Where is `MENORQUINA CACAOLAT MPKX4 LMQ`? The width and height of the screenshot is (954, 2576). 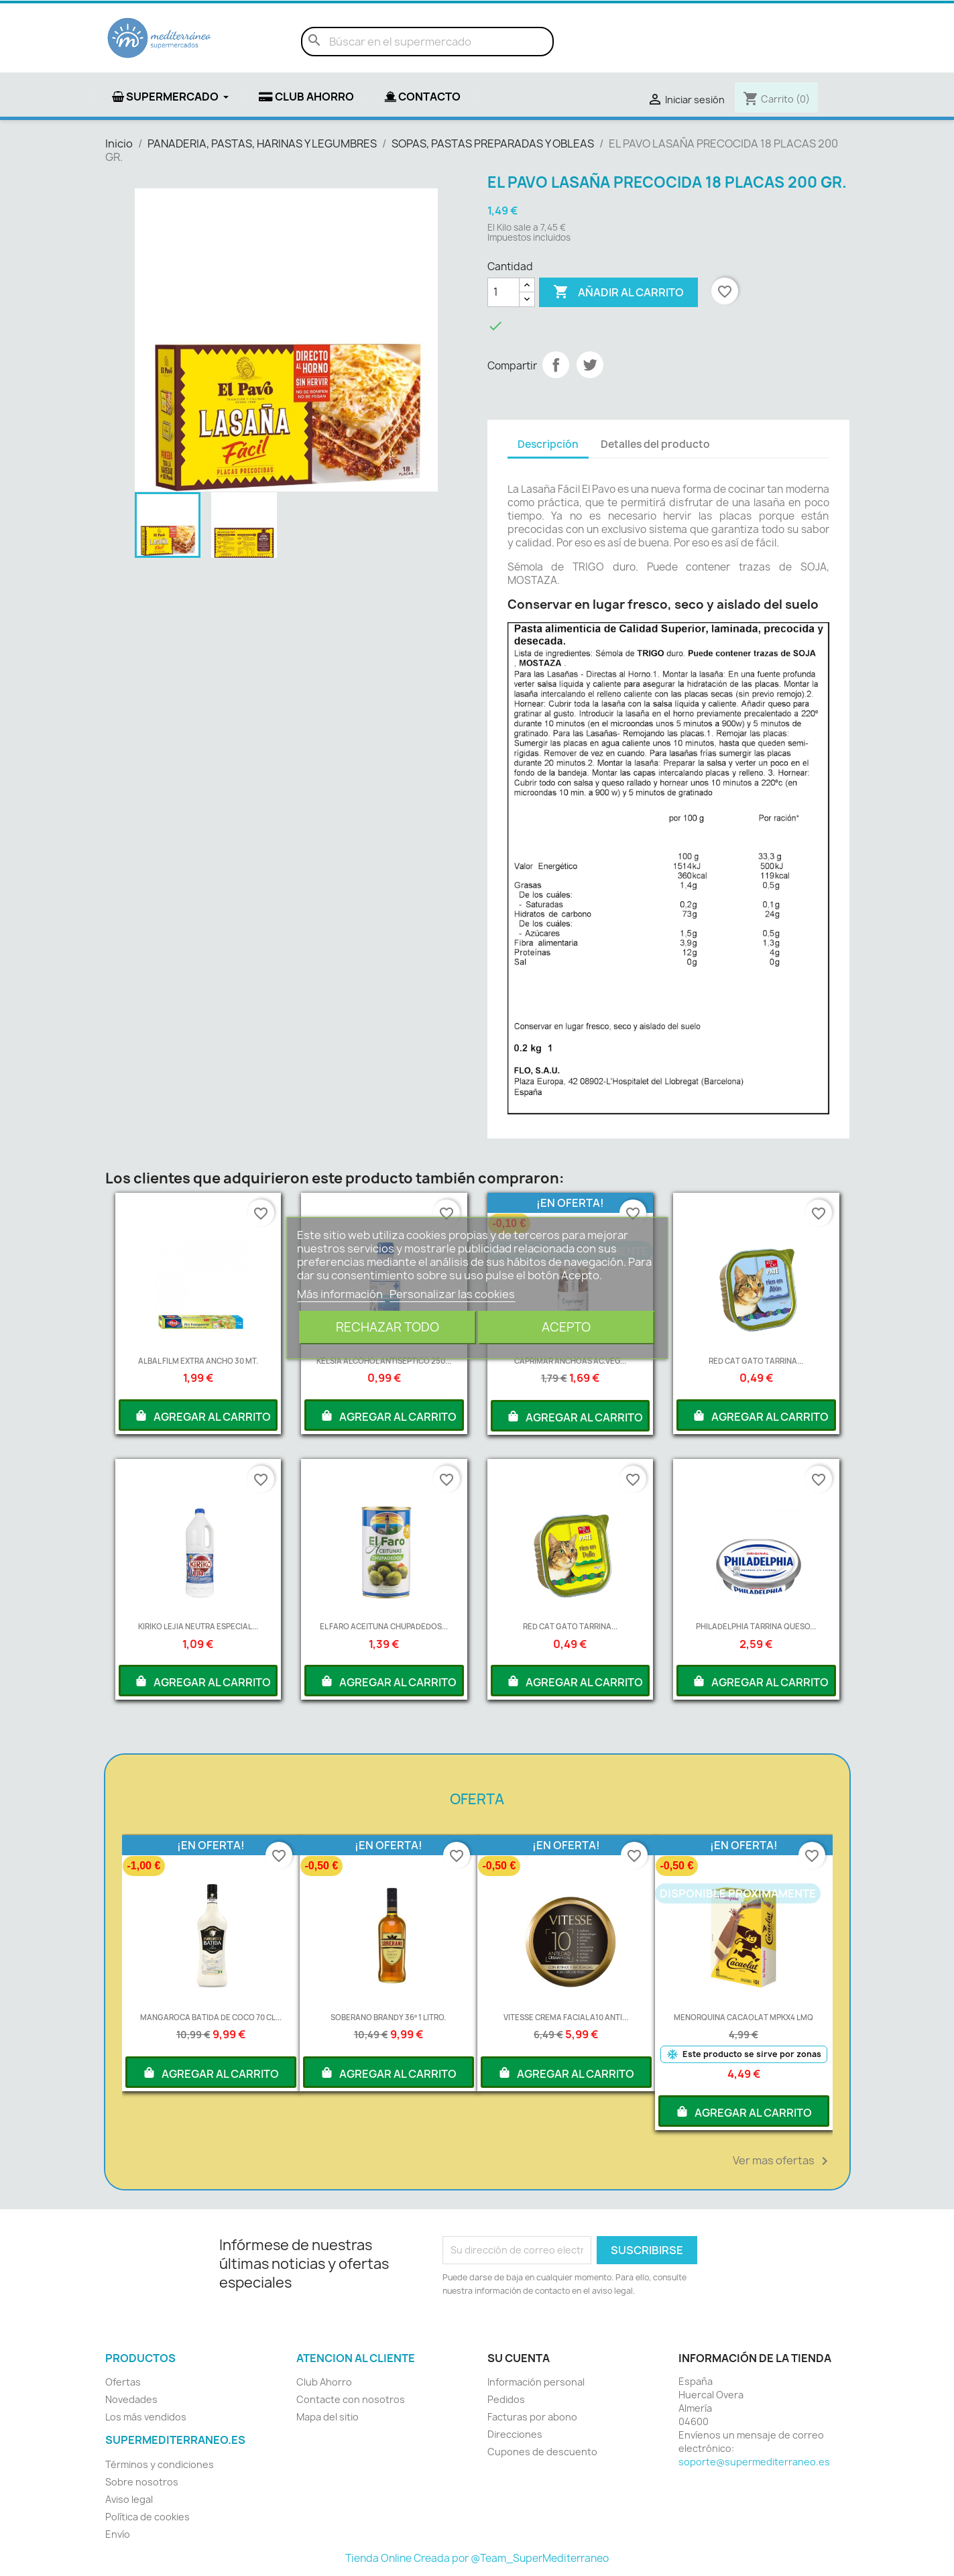
MENORQUINA CACAOLAT MPKX4 LMQ is located at coordinates (743, 2017).